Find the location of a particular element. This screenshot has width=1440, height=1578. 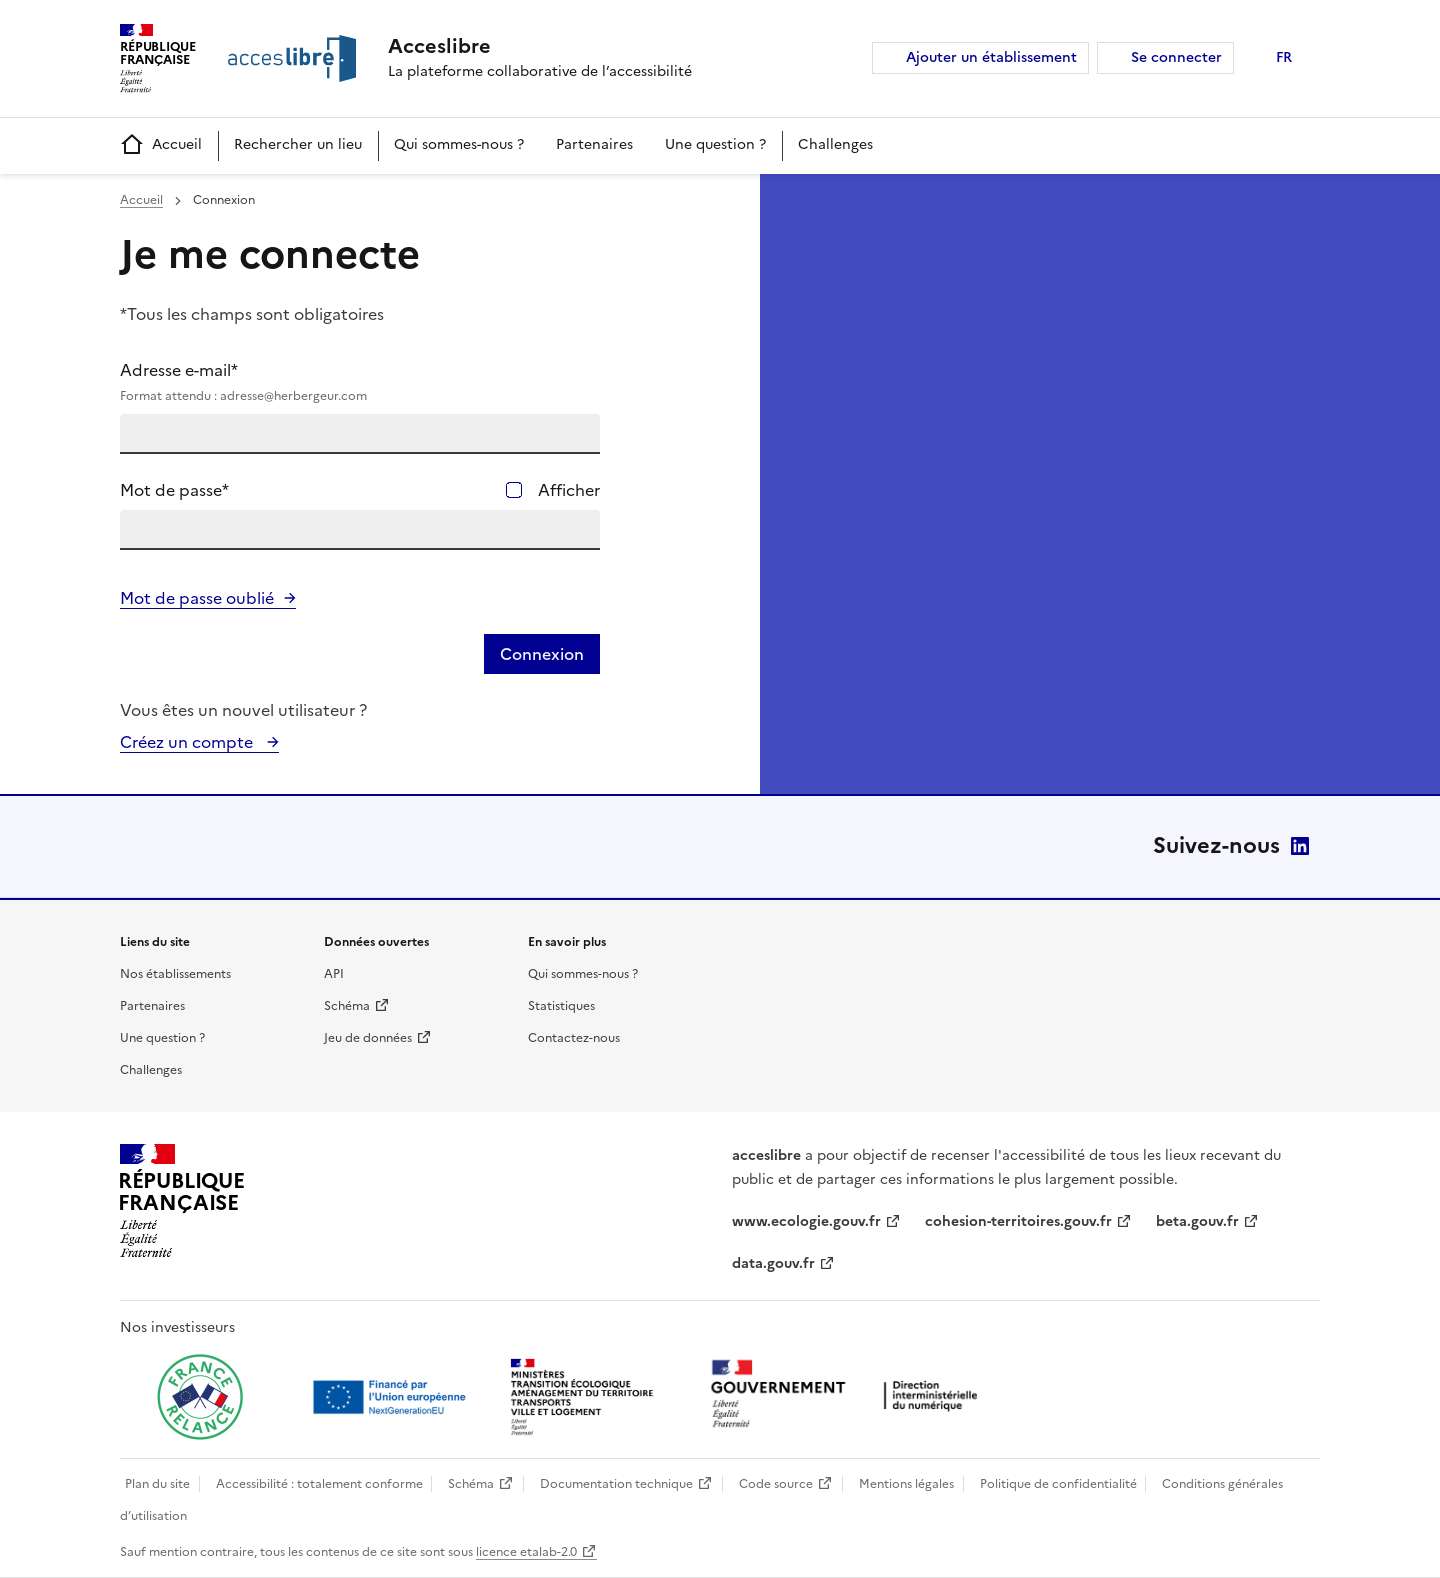

Ajouter un établissement is located at coordinates (991, 57).